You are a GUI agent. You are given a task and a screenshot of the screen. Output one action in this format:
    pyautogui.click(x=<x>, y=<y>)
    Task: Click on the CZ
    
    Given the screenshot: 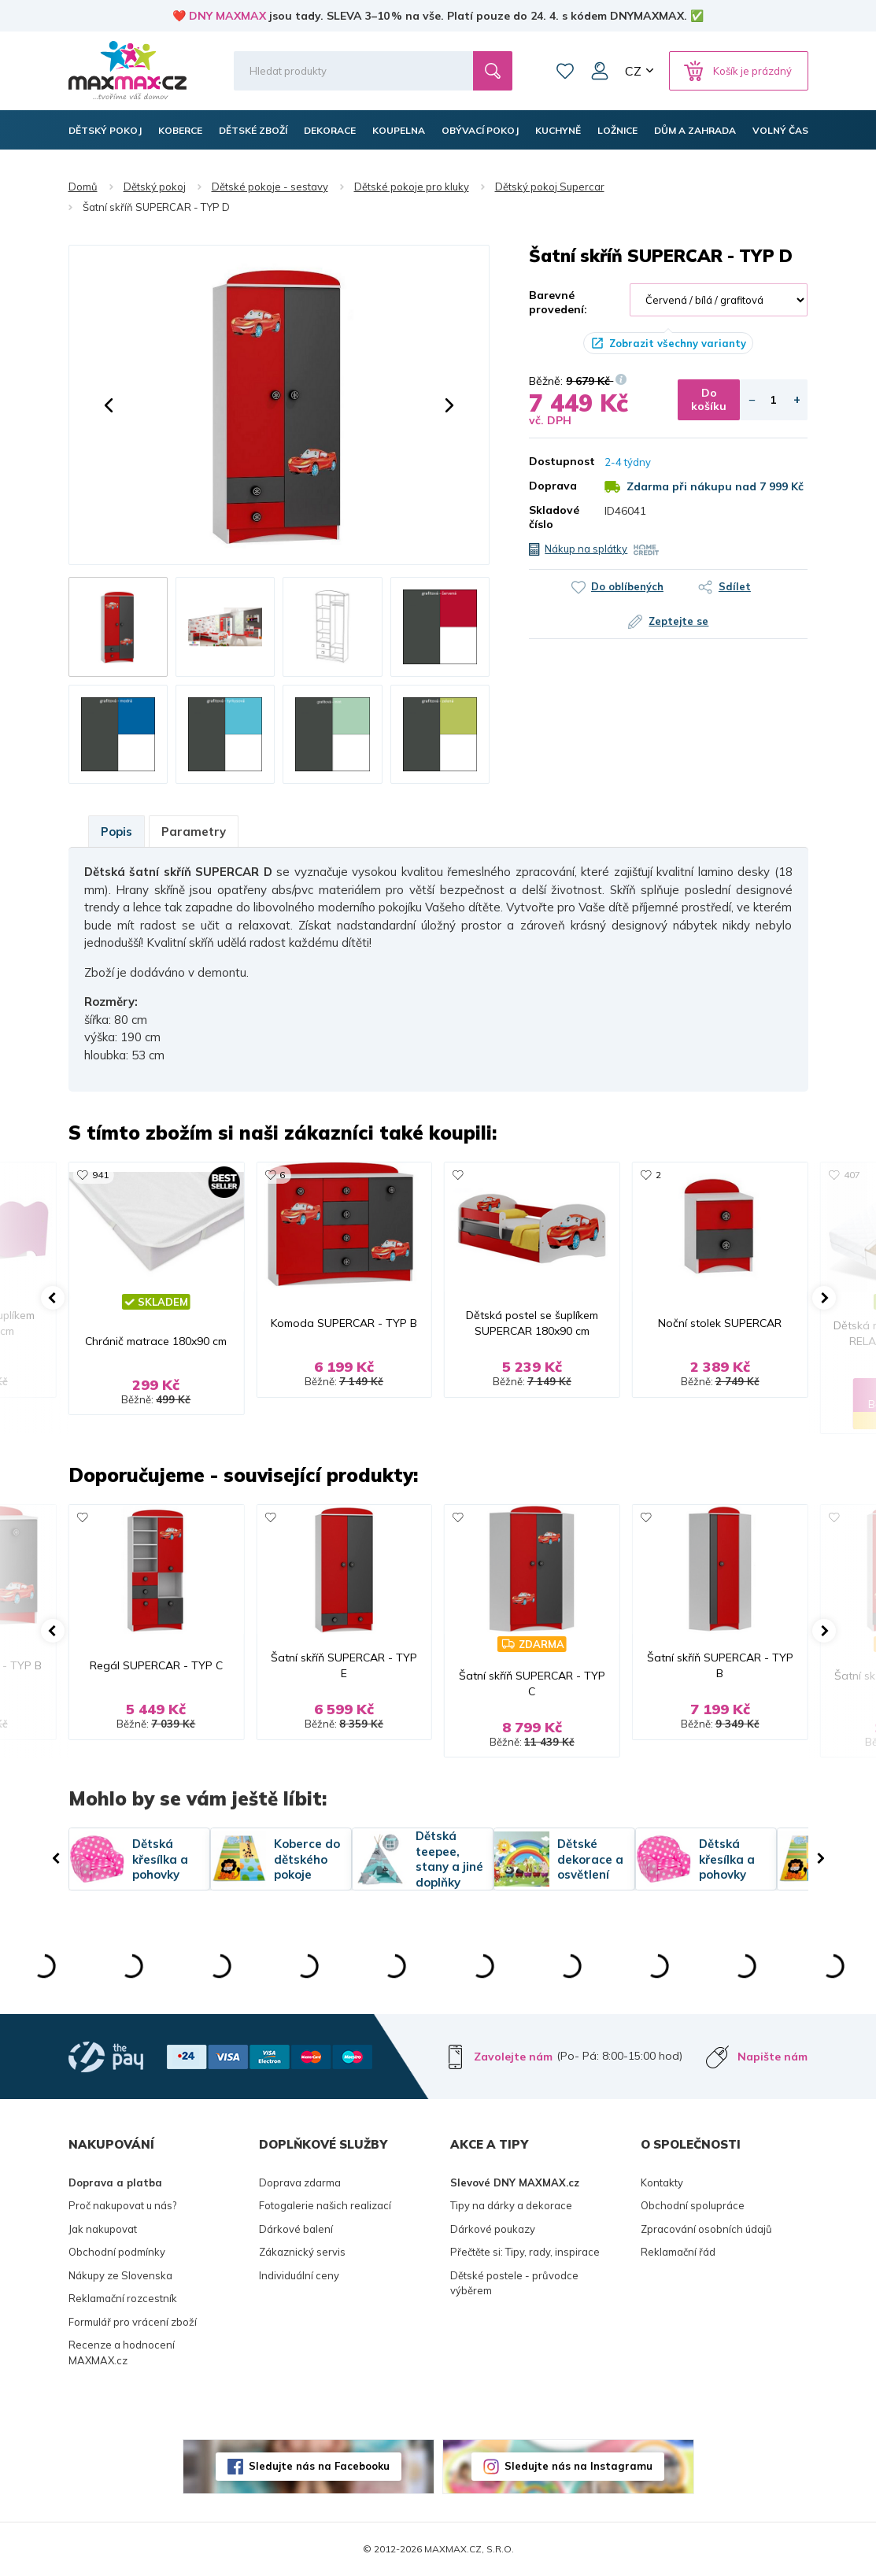 What is the action you would take?
    pyautogui.click(x=633, y=71)
    